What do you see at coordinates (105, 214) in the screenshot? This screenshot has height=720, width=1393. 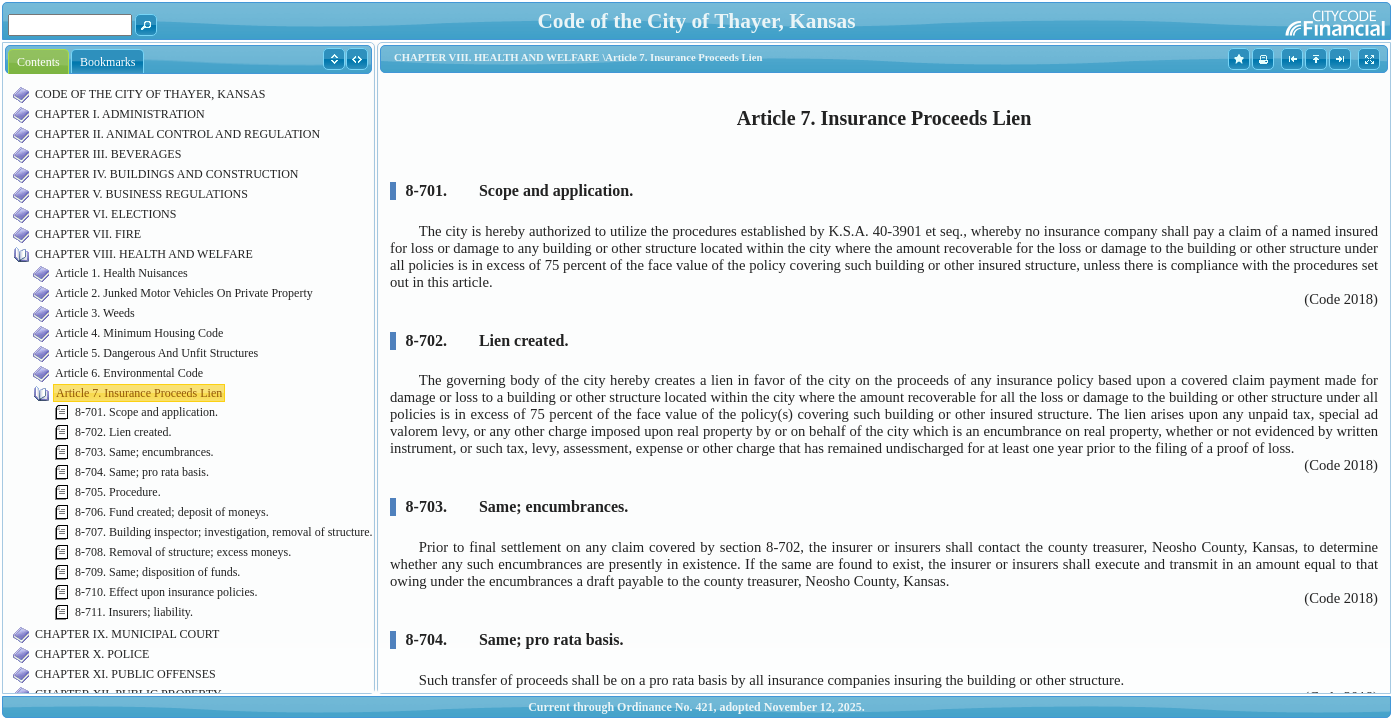 I see `CHAPTER VI. ELECTIONS` at bounding box center [105, 214].